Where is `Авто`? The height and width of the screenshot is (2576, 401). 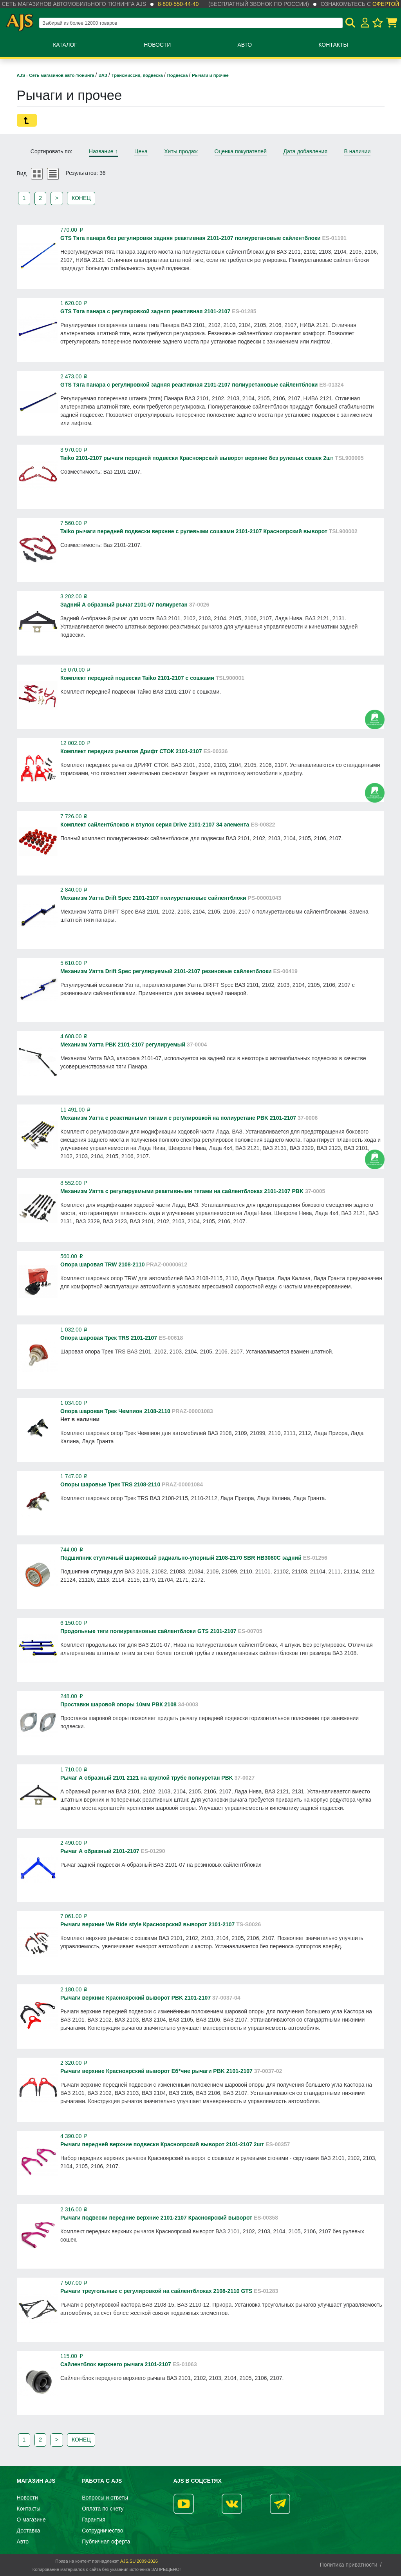
Авто is located at coordinates (244, 45).